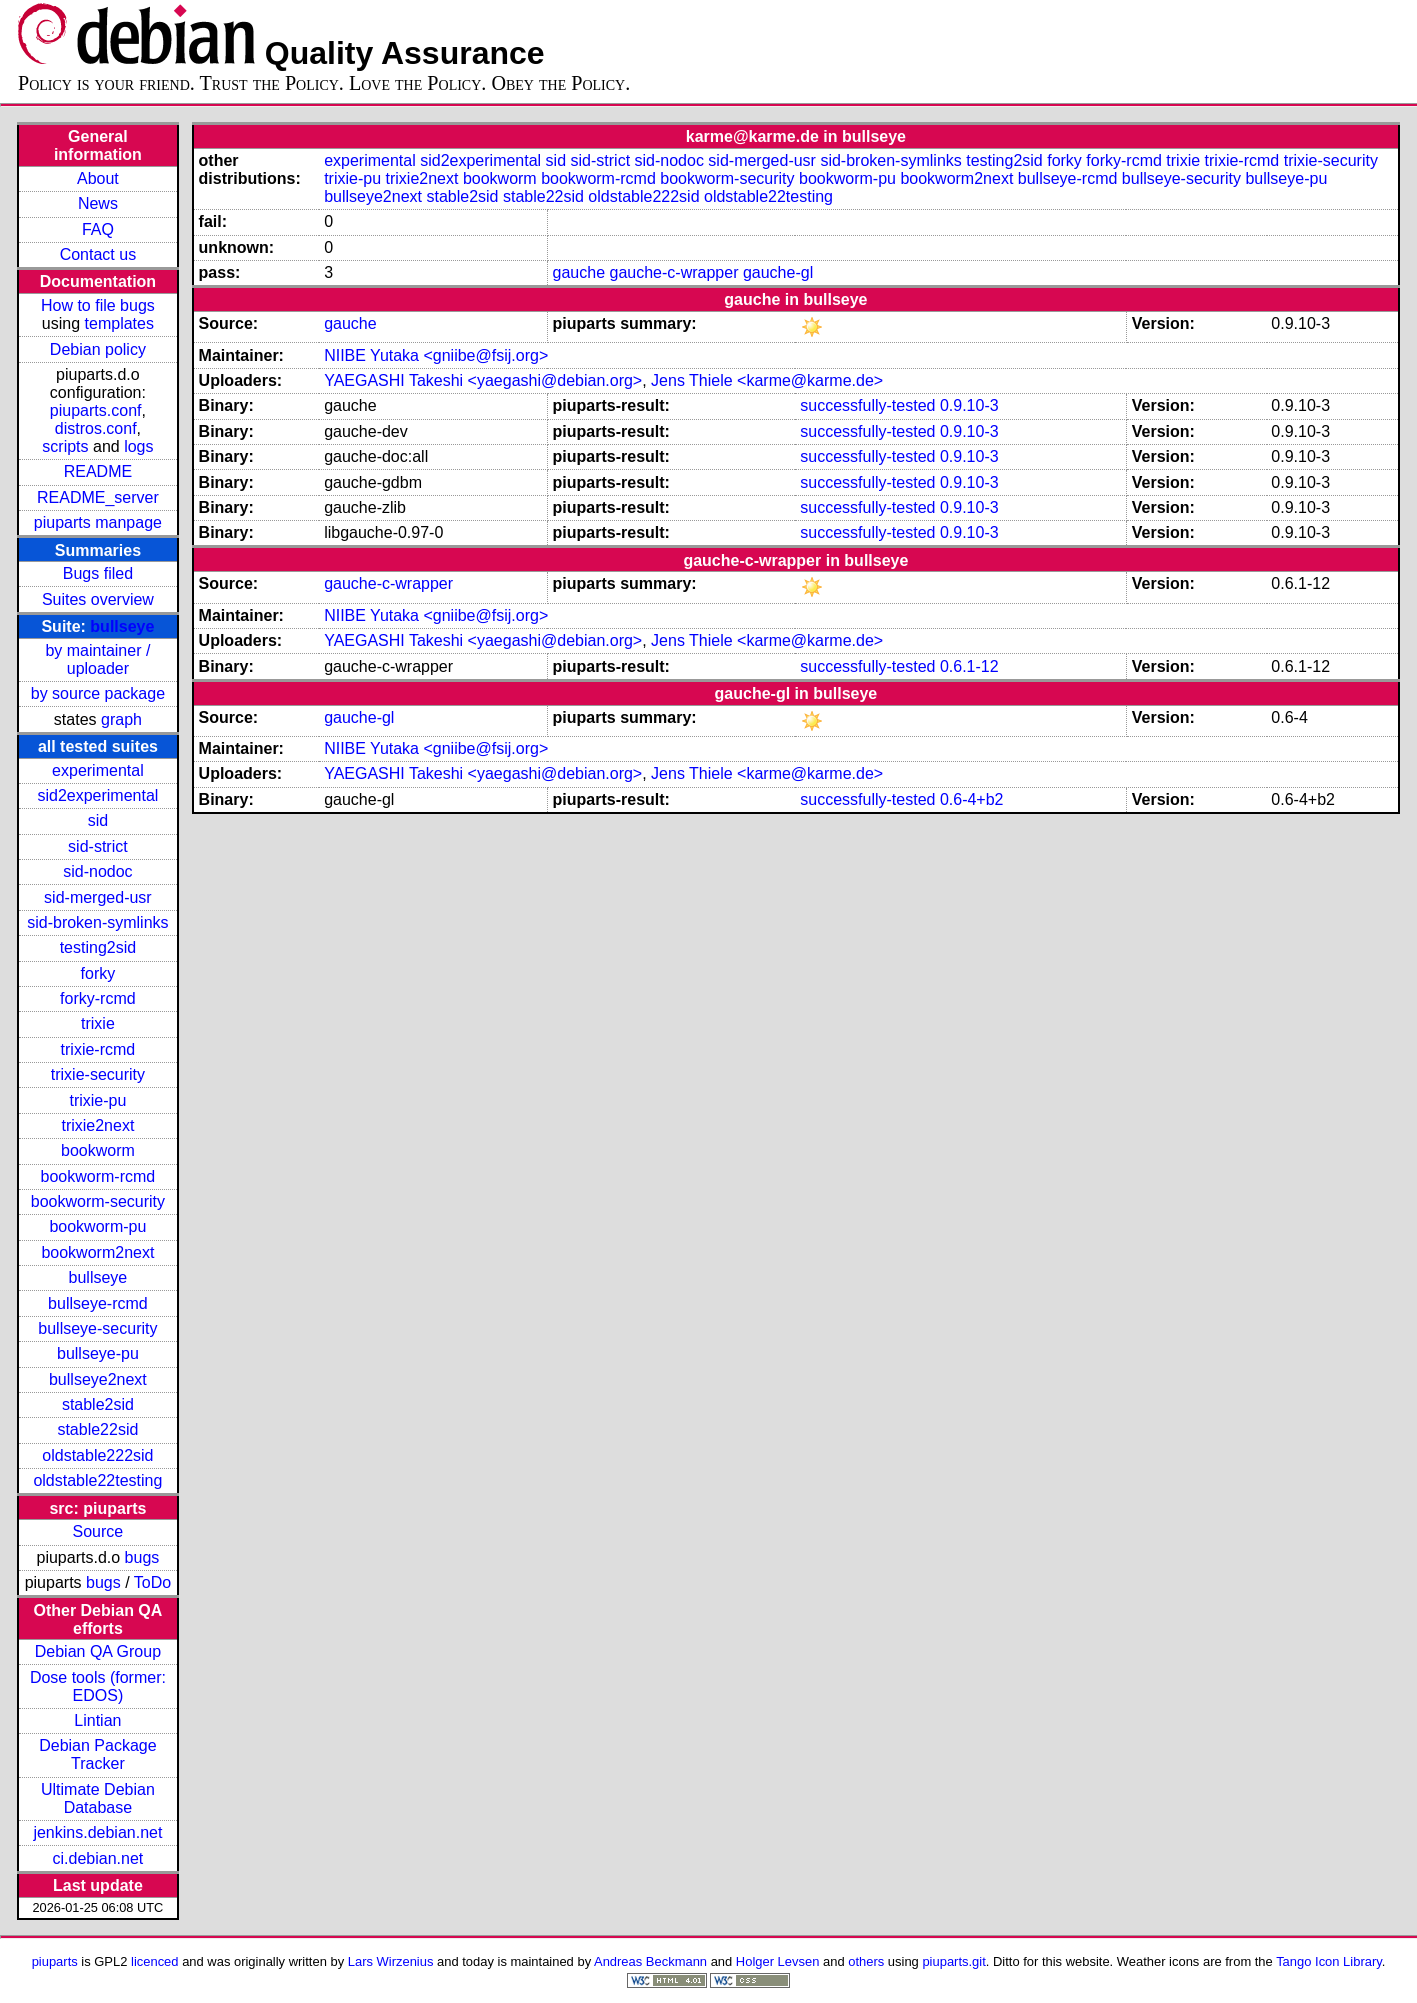  What do you see at coordinates (97, 1754) in the screenshot?
I see `Debian Package Tracker` at bounding box center [97, 1754].